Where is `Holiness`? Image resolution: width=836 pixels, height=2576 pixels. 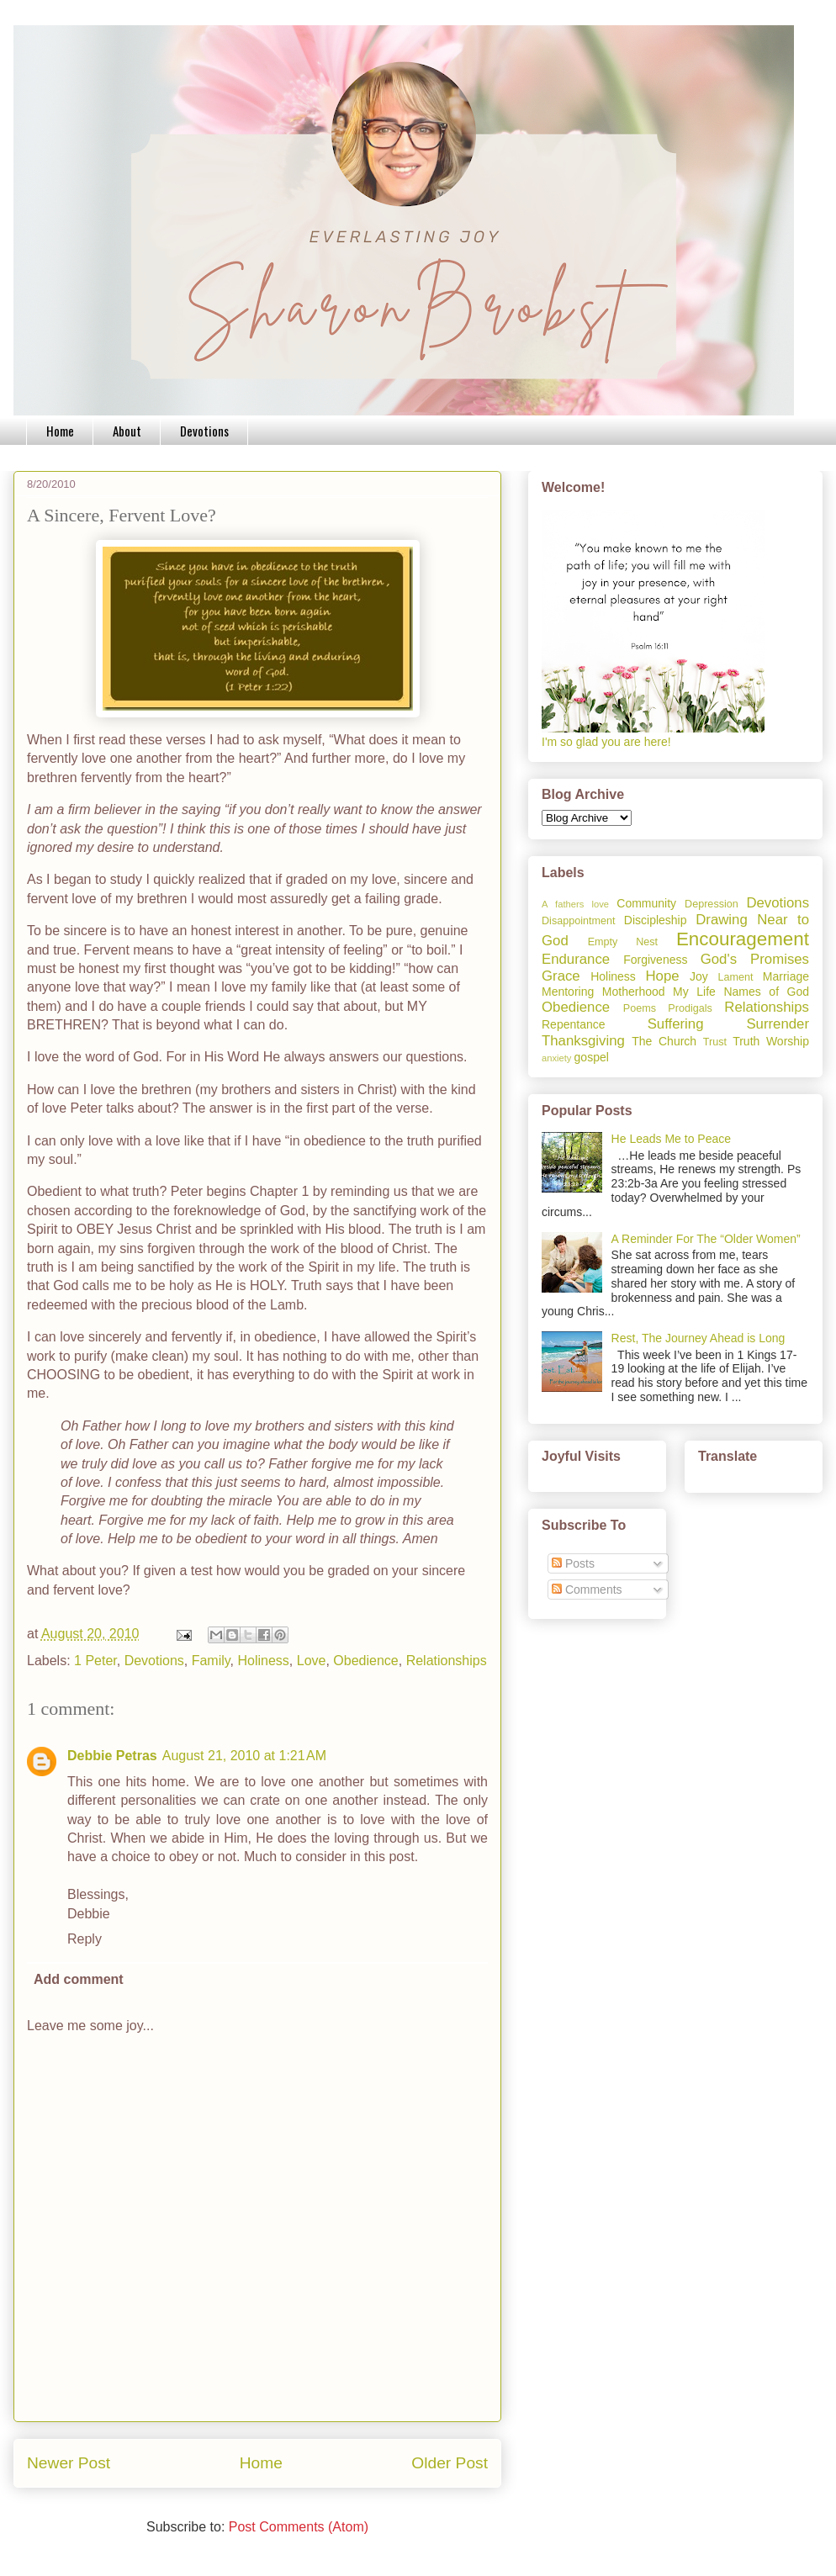 Holiness is located at coordinates (263, 1660).